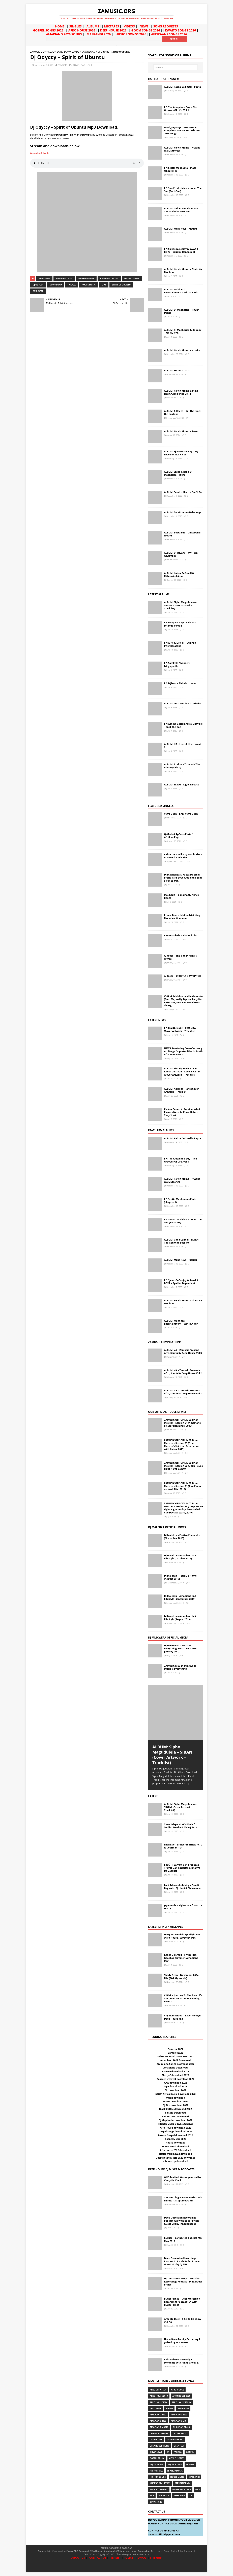 The width and height of the screenshot is (233, 2576). What do you see at coordinates (181, 250) in the screenshot?
I see `EP: SjavasDaDeejay & SWAAK BOYZ – Sgubhu Dependent` at bounding box center [181, 250].